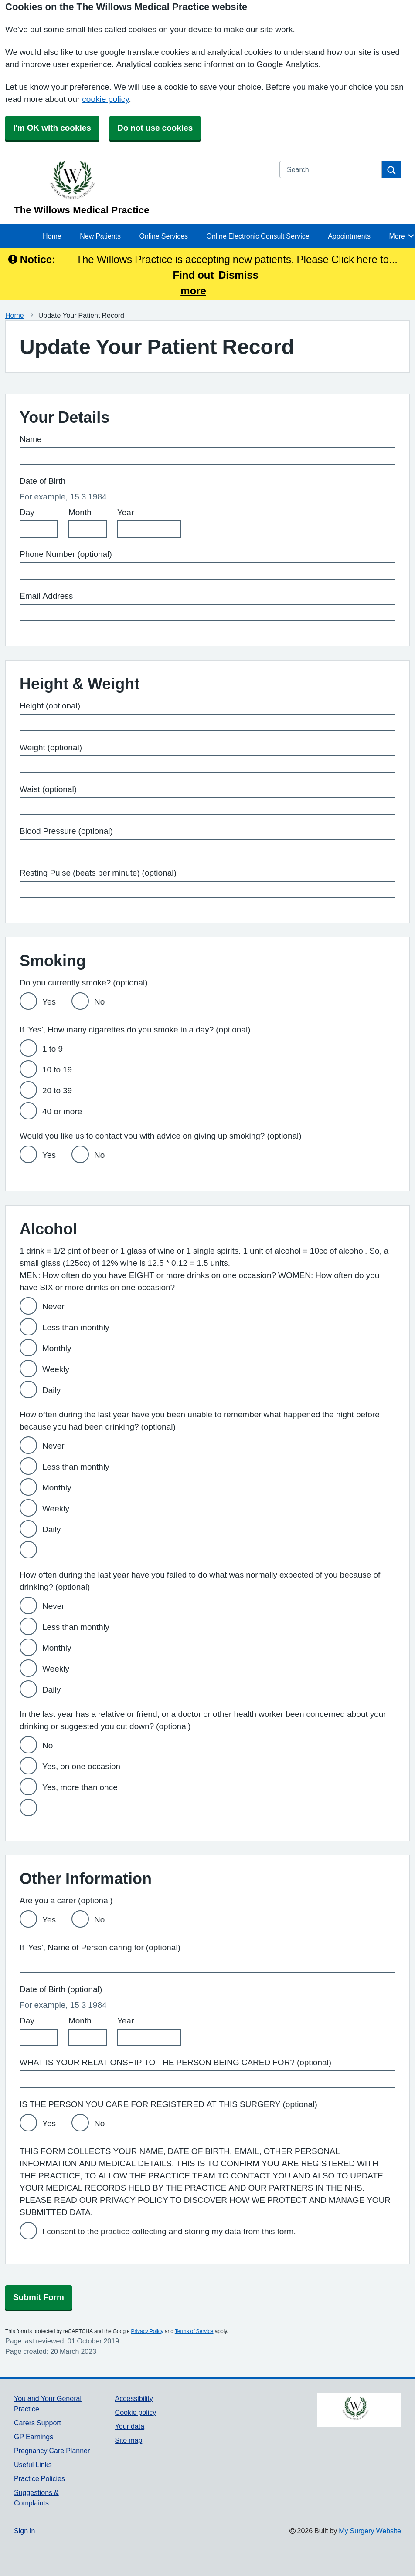  Describe the element at coordinates (99, 1002) in the screenshot. I see `No` at that location.